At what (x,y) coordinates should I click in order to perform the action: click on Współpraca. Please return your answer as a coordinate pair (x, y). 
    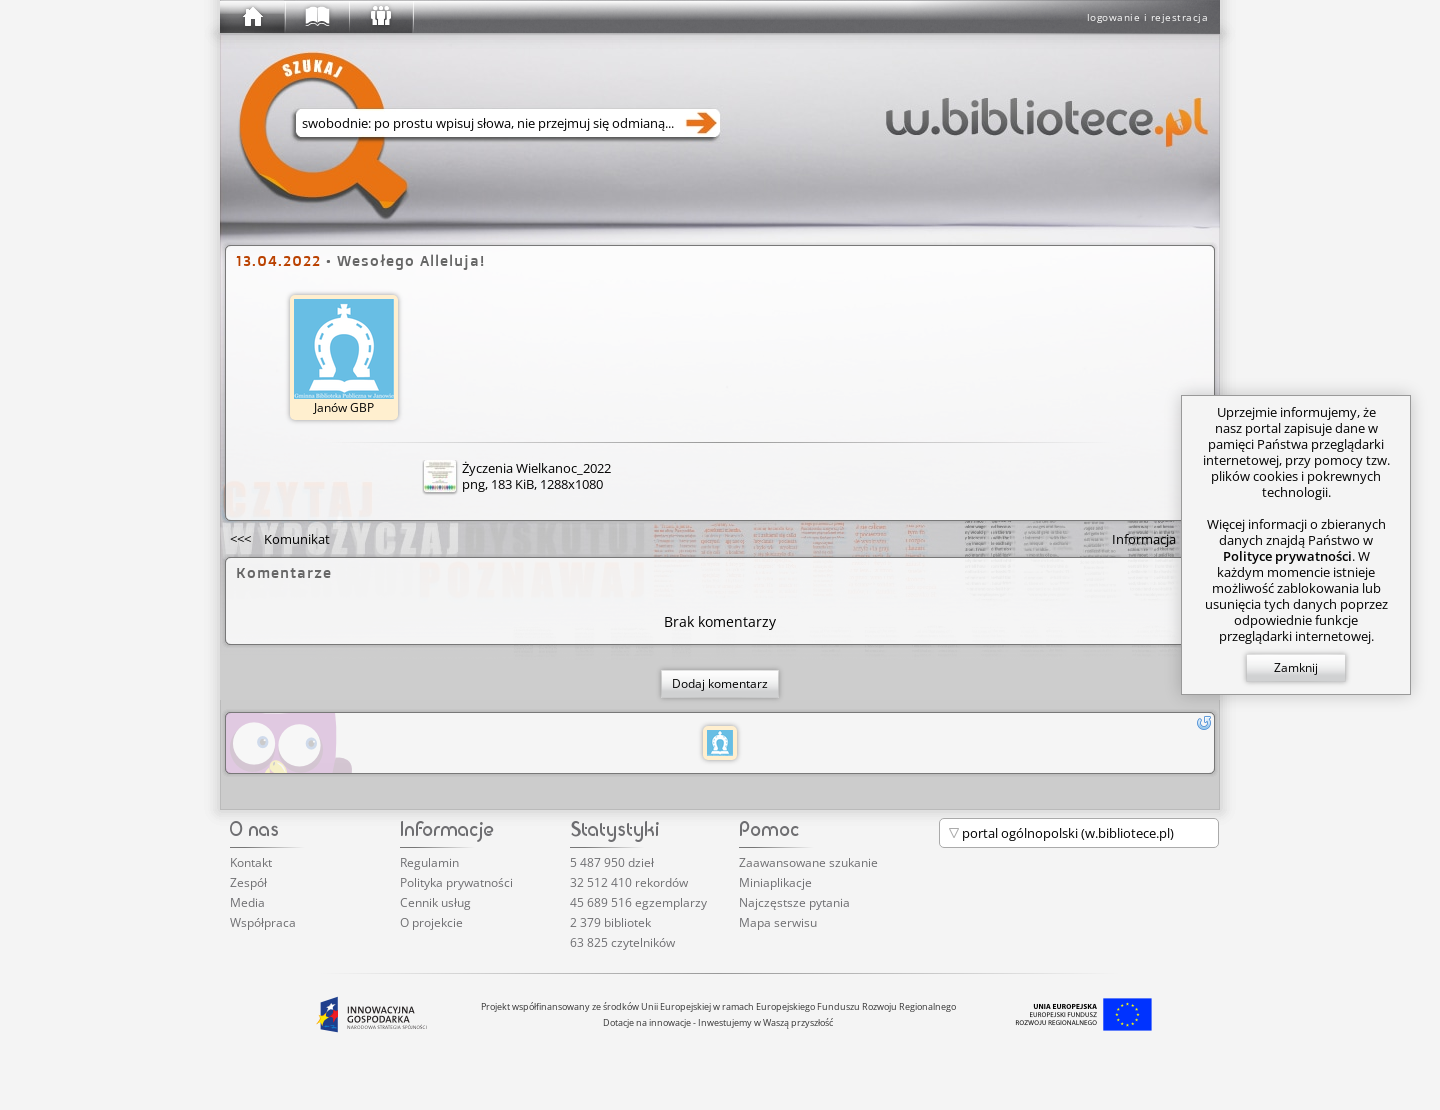
    Looking at the image, I should click on (263, 922).